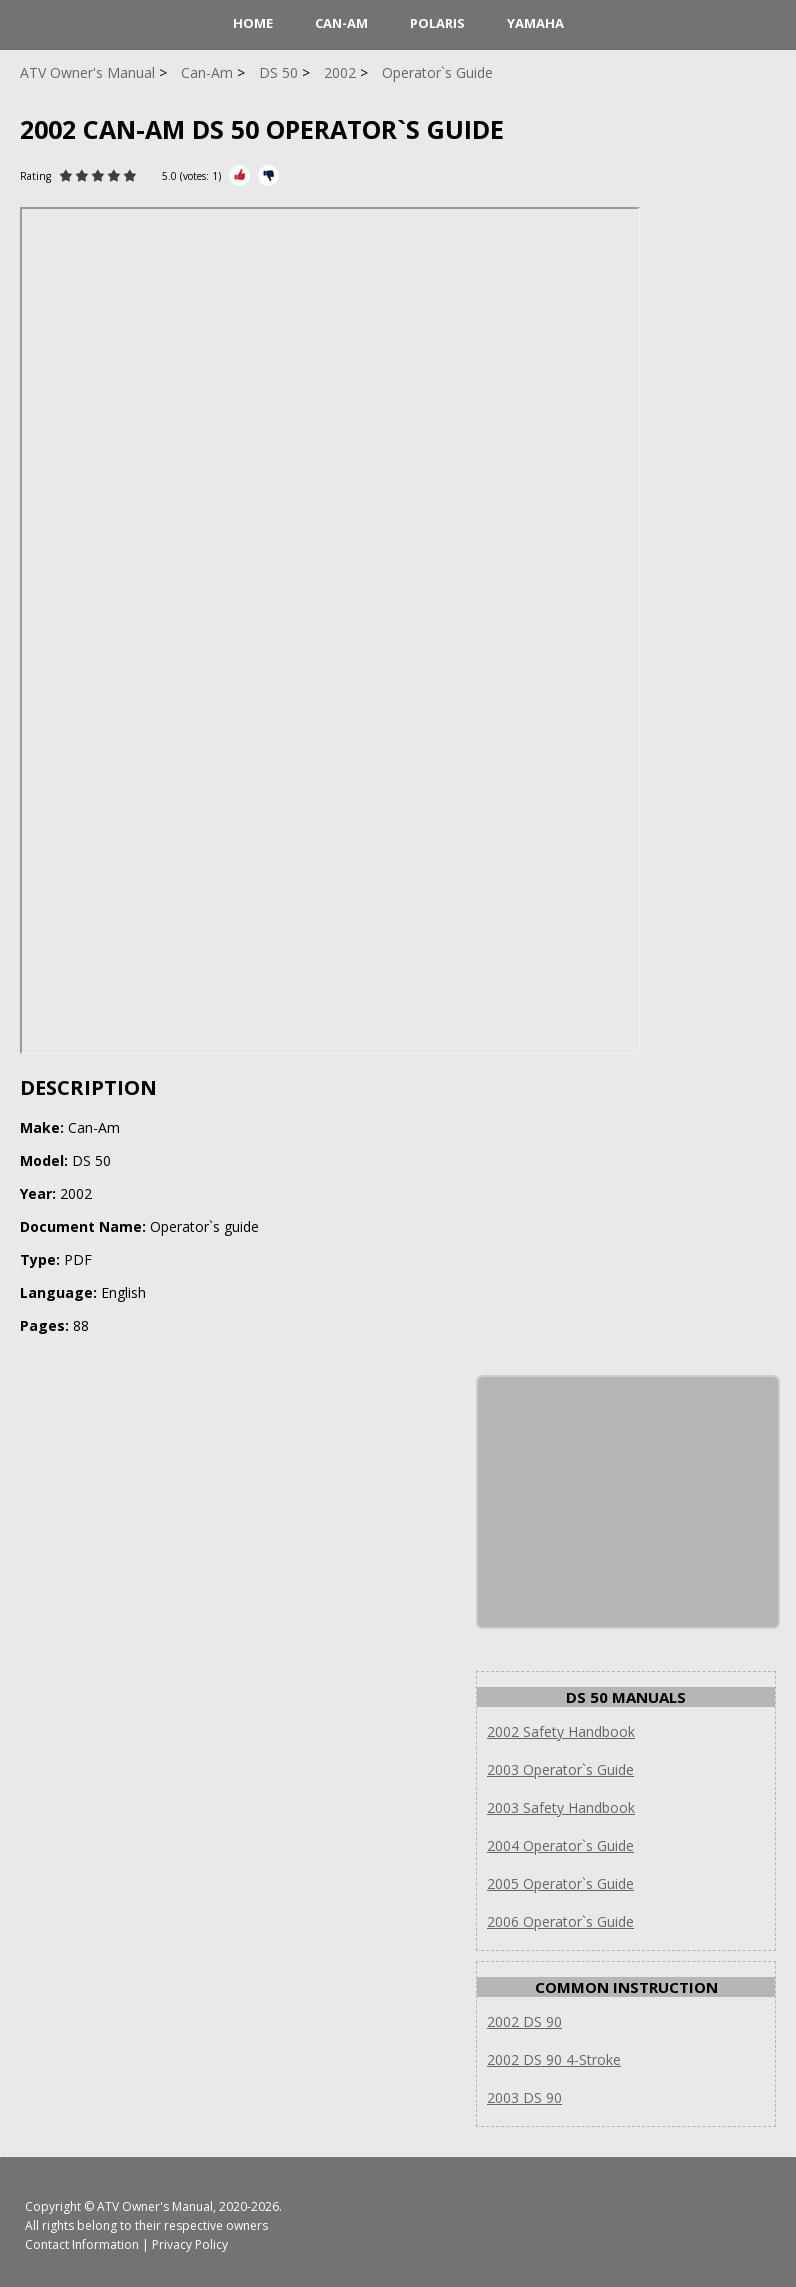 The width and height of the screenshot is (796, 2287). Describe the element at coordinates (554, 2059) in the screenshot. I see `2002 DS 90 4-Stroke` at that location.